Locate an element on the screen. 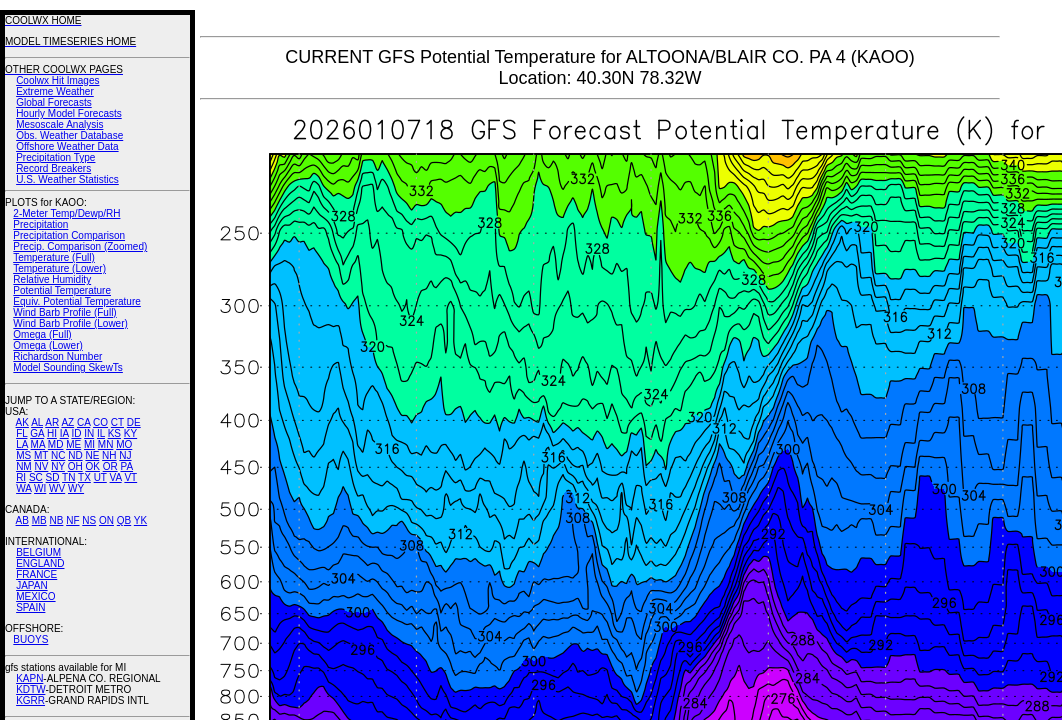 The width and height of the screenshot is (1062, 720). FRANCE is located at coordinates (36, 574).